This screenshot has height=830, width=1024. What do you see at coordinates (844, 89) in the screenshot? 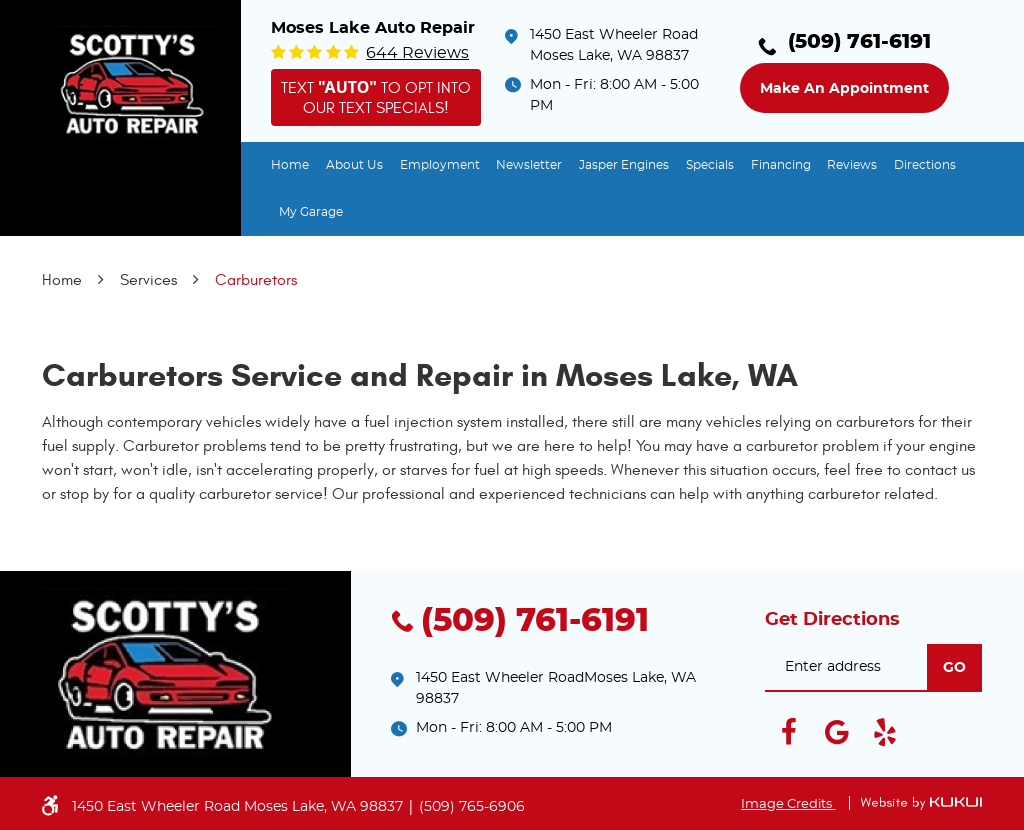
I see `Make an Appointment` at bounding box center [844, 89].